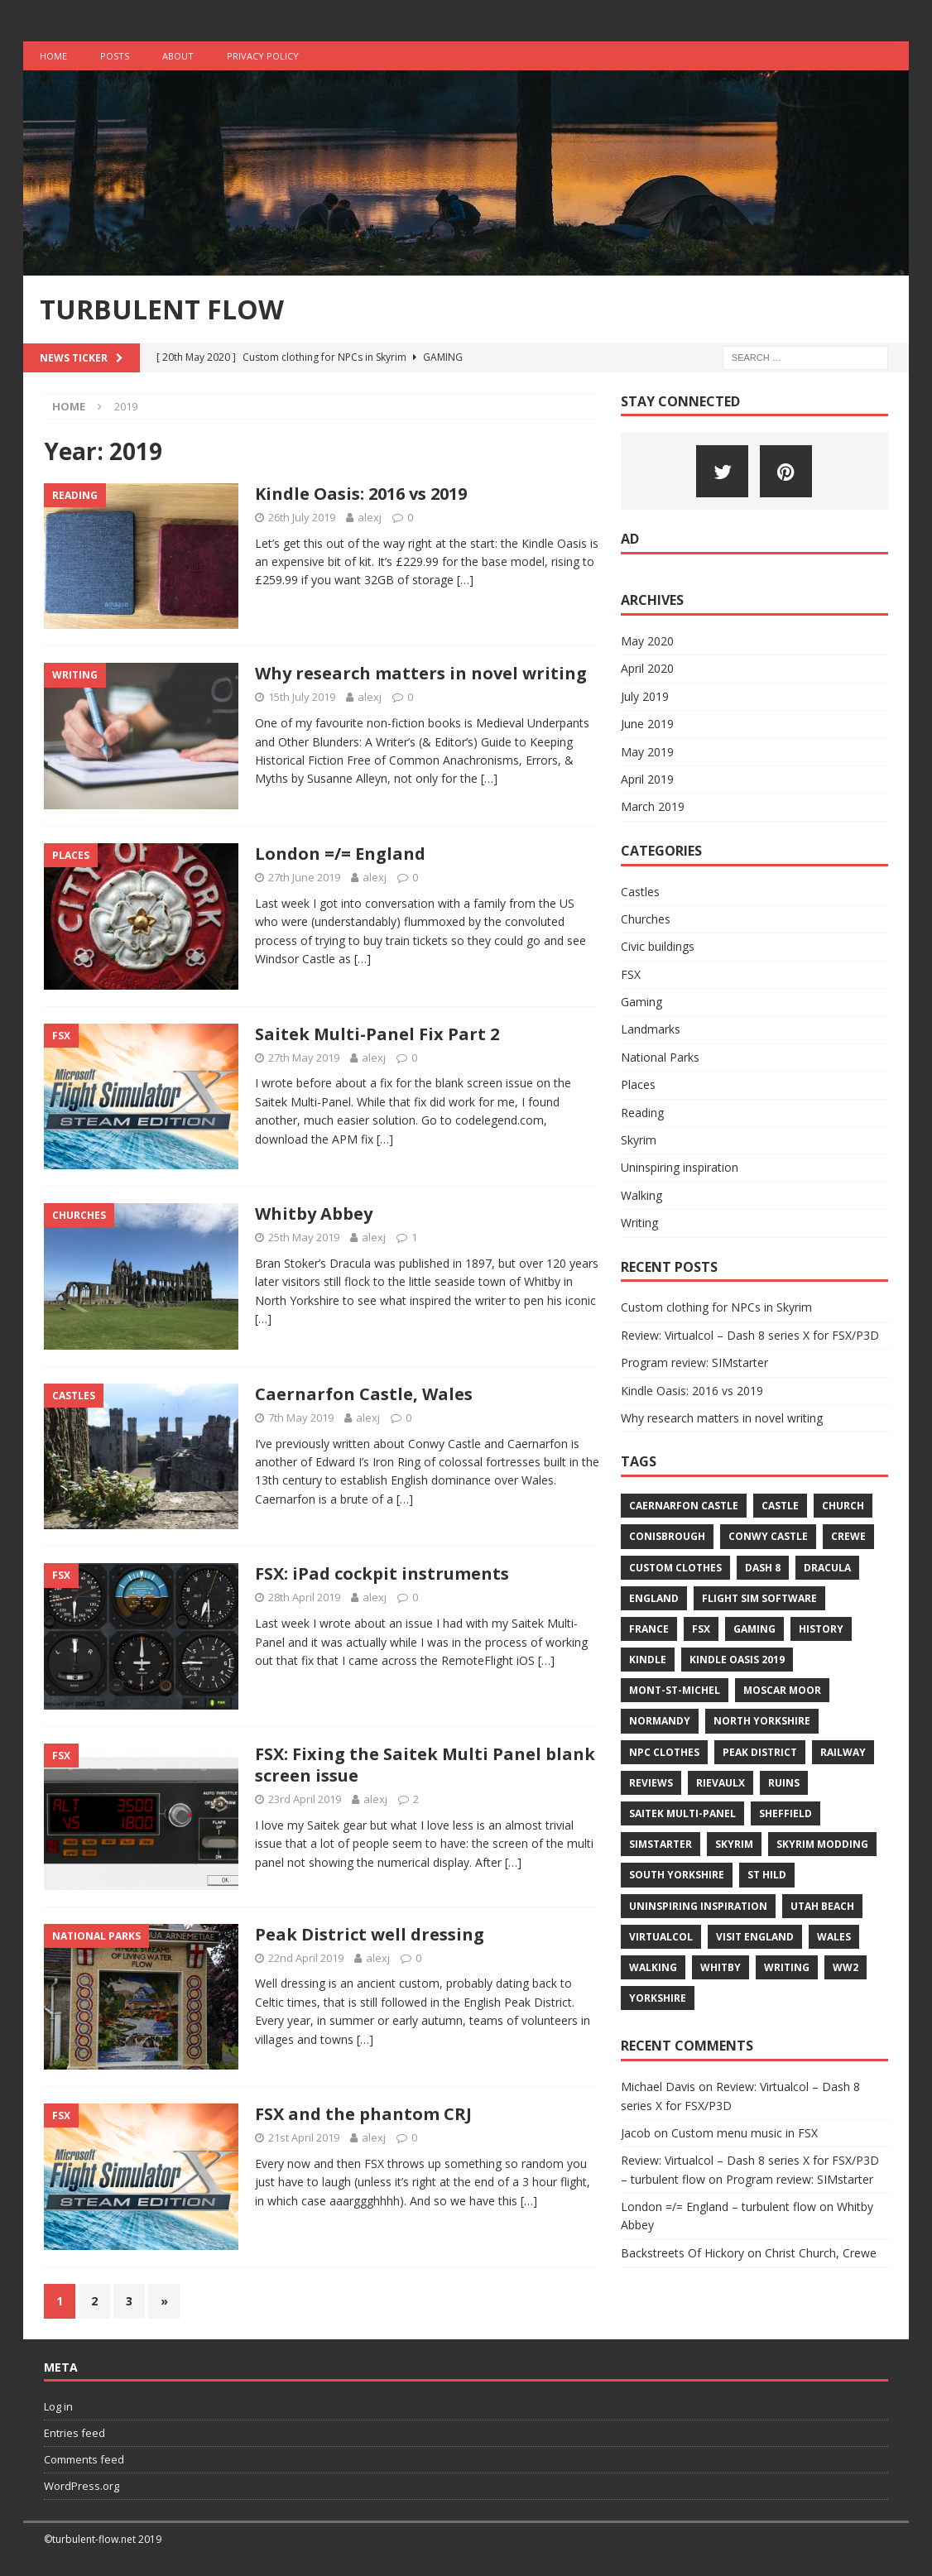  Describe the element at coordinates (647, 724) in the screenshot. I see `June 2019` at that location.